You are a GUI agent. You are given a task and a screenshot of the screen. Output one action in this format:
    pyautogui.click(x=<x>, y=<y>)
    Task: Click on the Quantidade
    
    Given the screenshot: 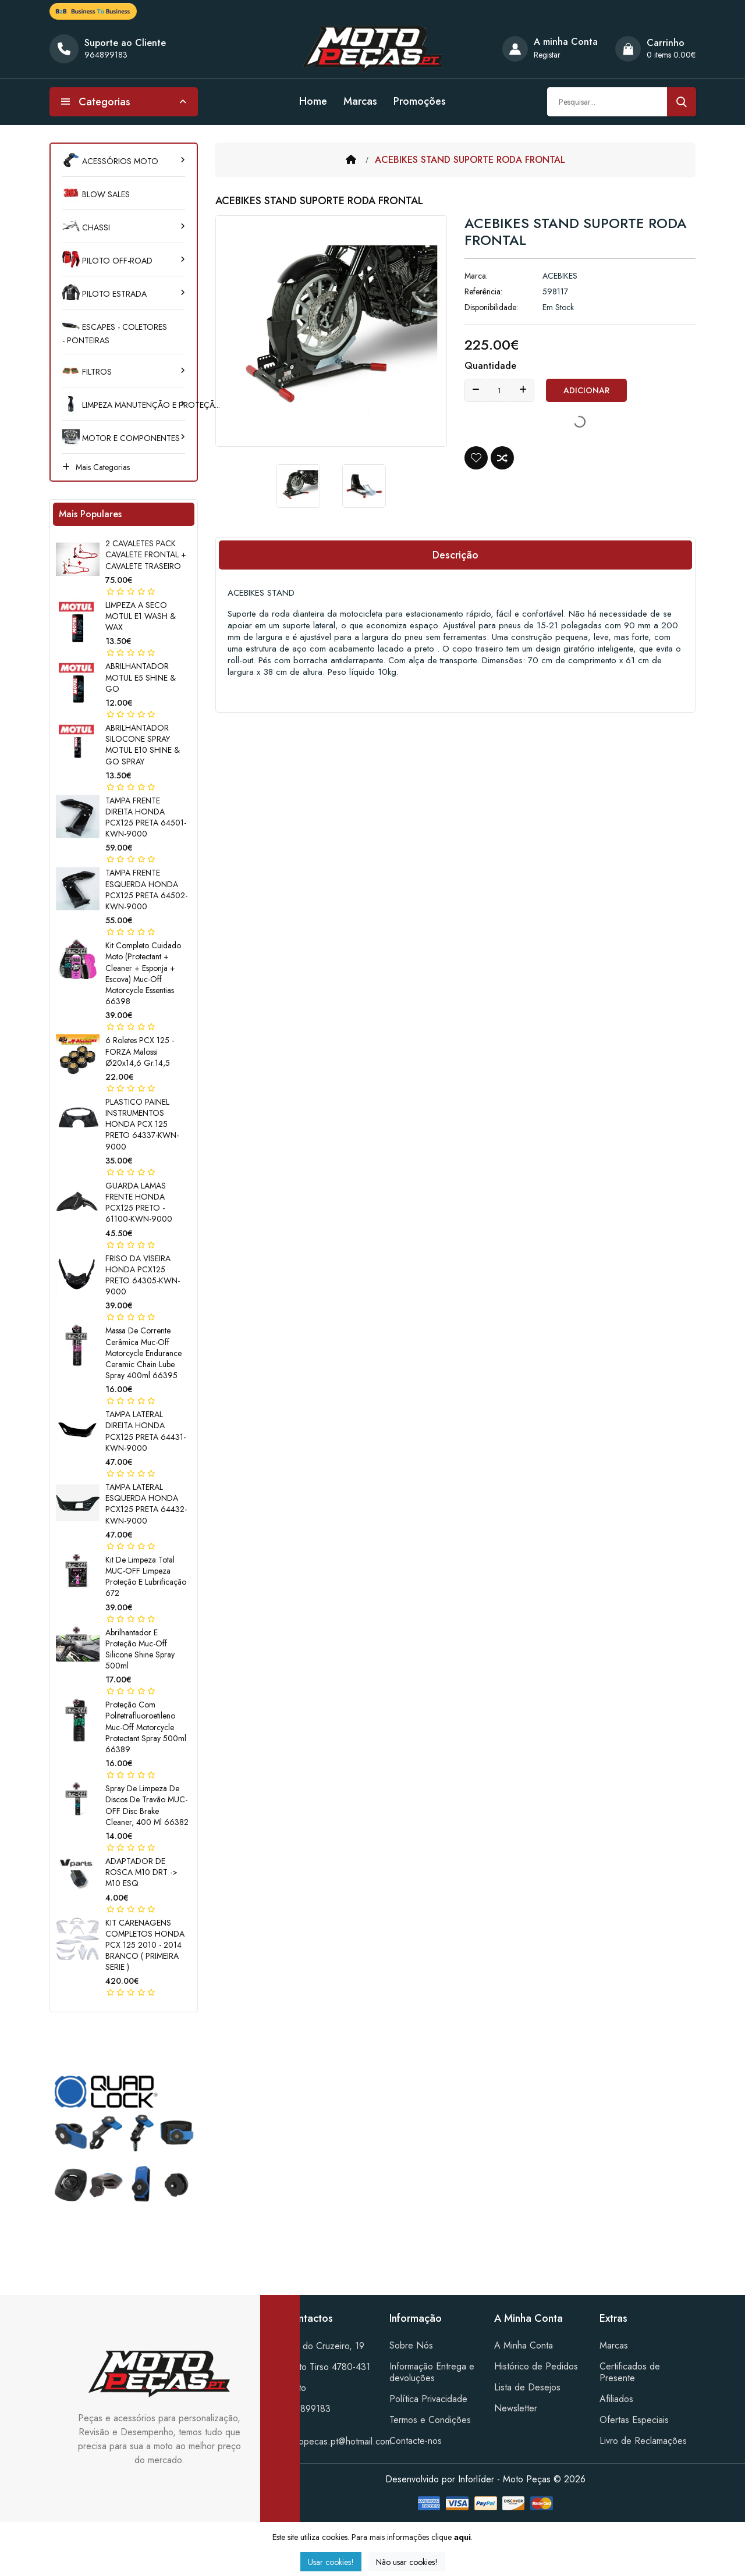 What is the action you would take?
    pyautogui.click(x=490, y=365)
    